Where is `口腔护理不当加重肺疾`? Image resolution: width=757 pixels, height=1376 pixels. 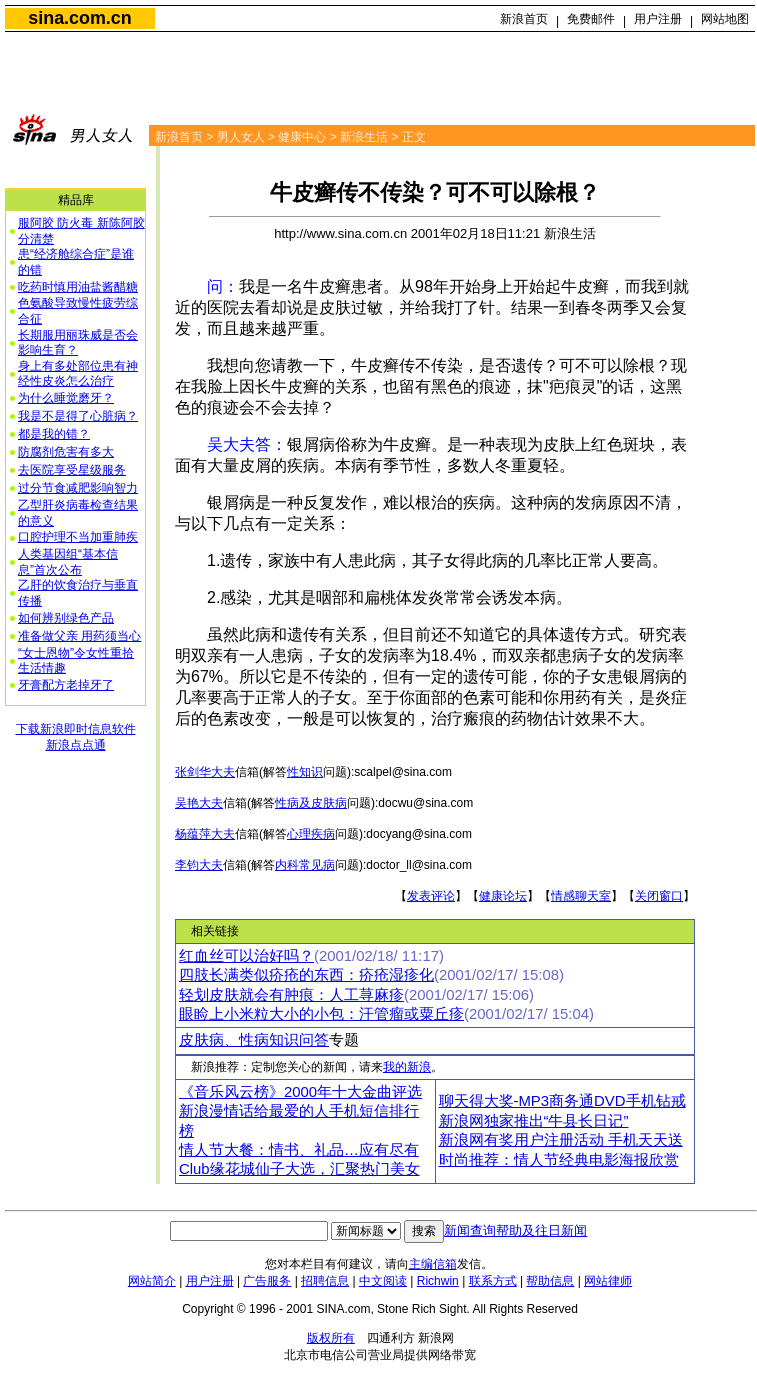
口腔护理不当加重肺疾 is located at coordinates (78, 537).